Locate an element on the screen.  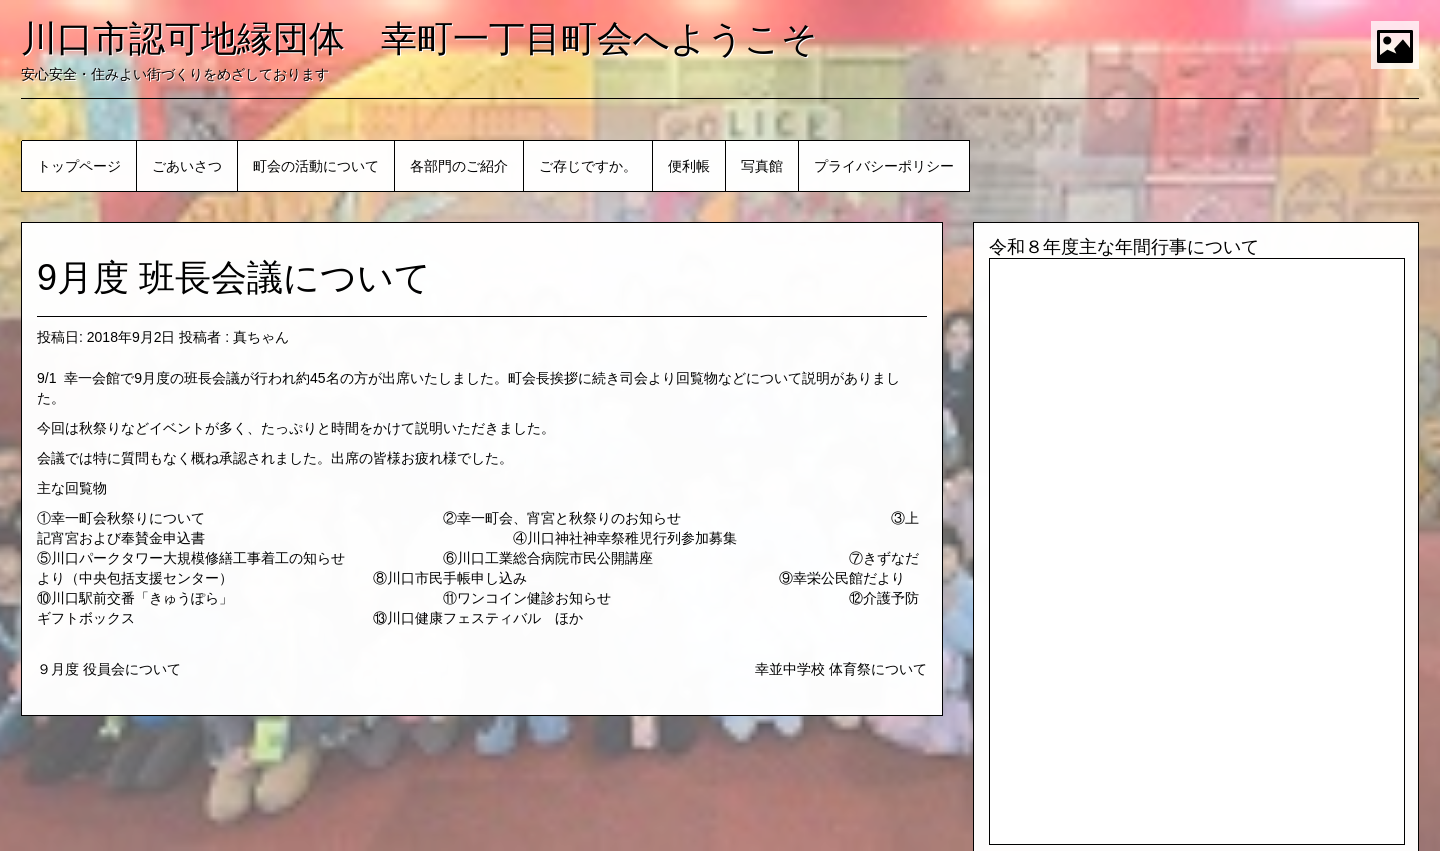
川口工業総合病院市民公開講座 is located at coordinates (555, 558).